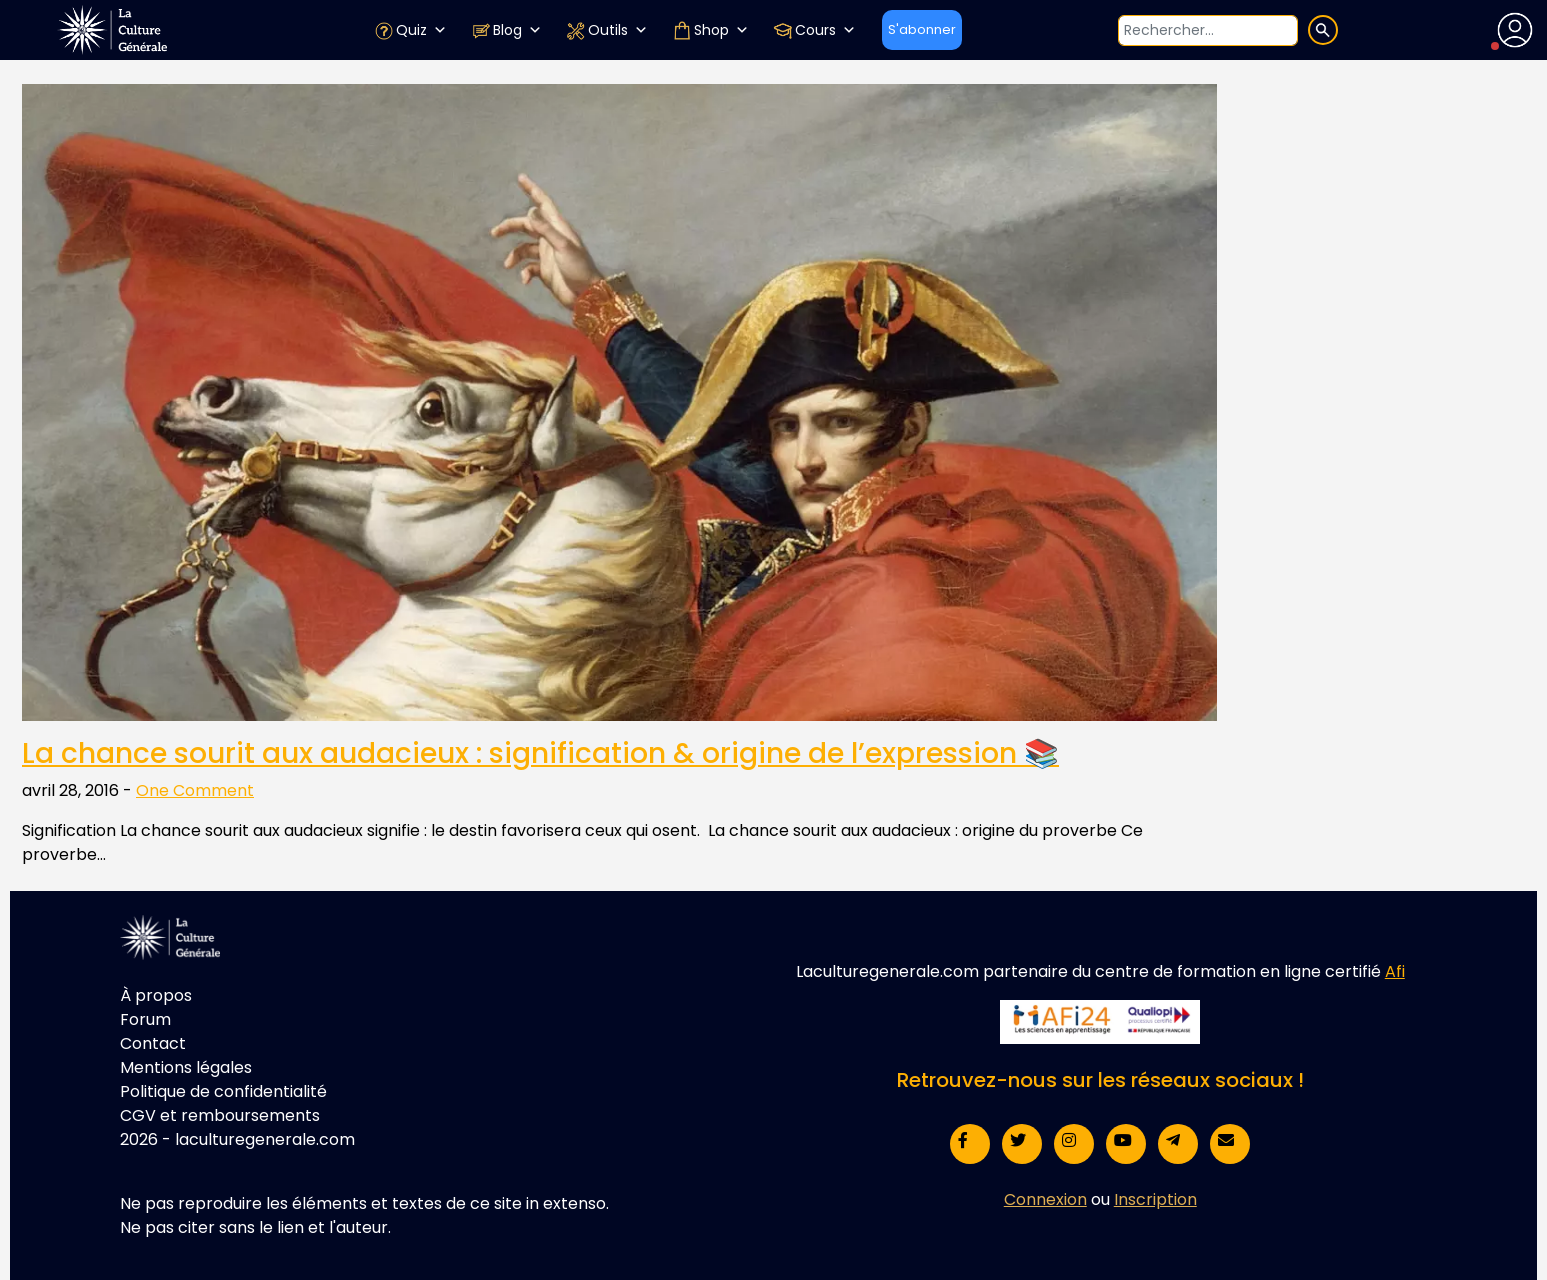 This screenshot has width=1547, height=1280. I want to click on Quiz, so click(410, 30).